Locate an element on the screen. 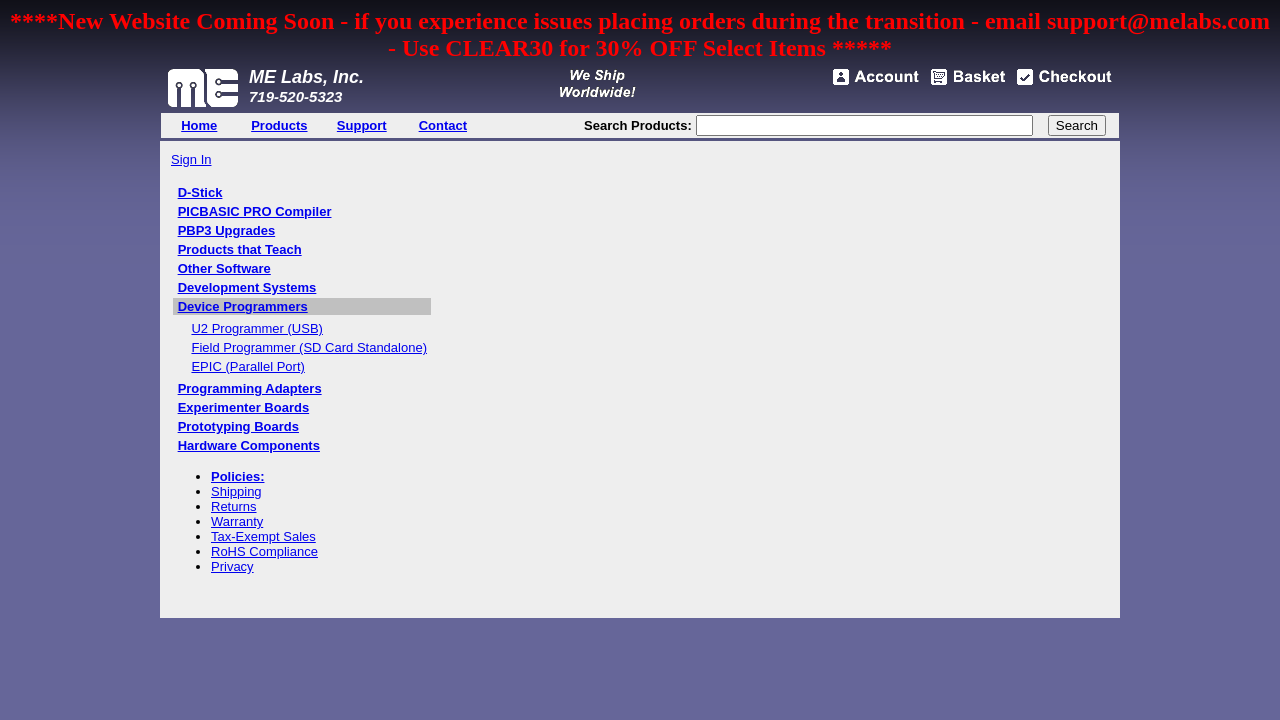 The image size is (1280, 720). D-Stick is located at coordinates (200, 192).